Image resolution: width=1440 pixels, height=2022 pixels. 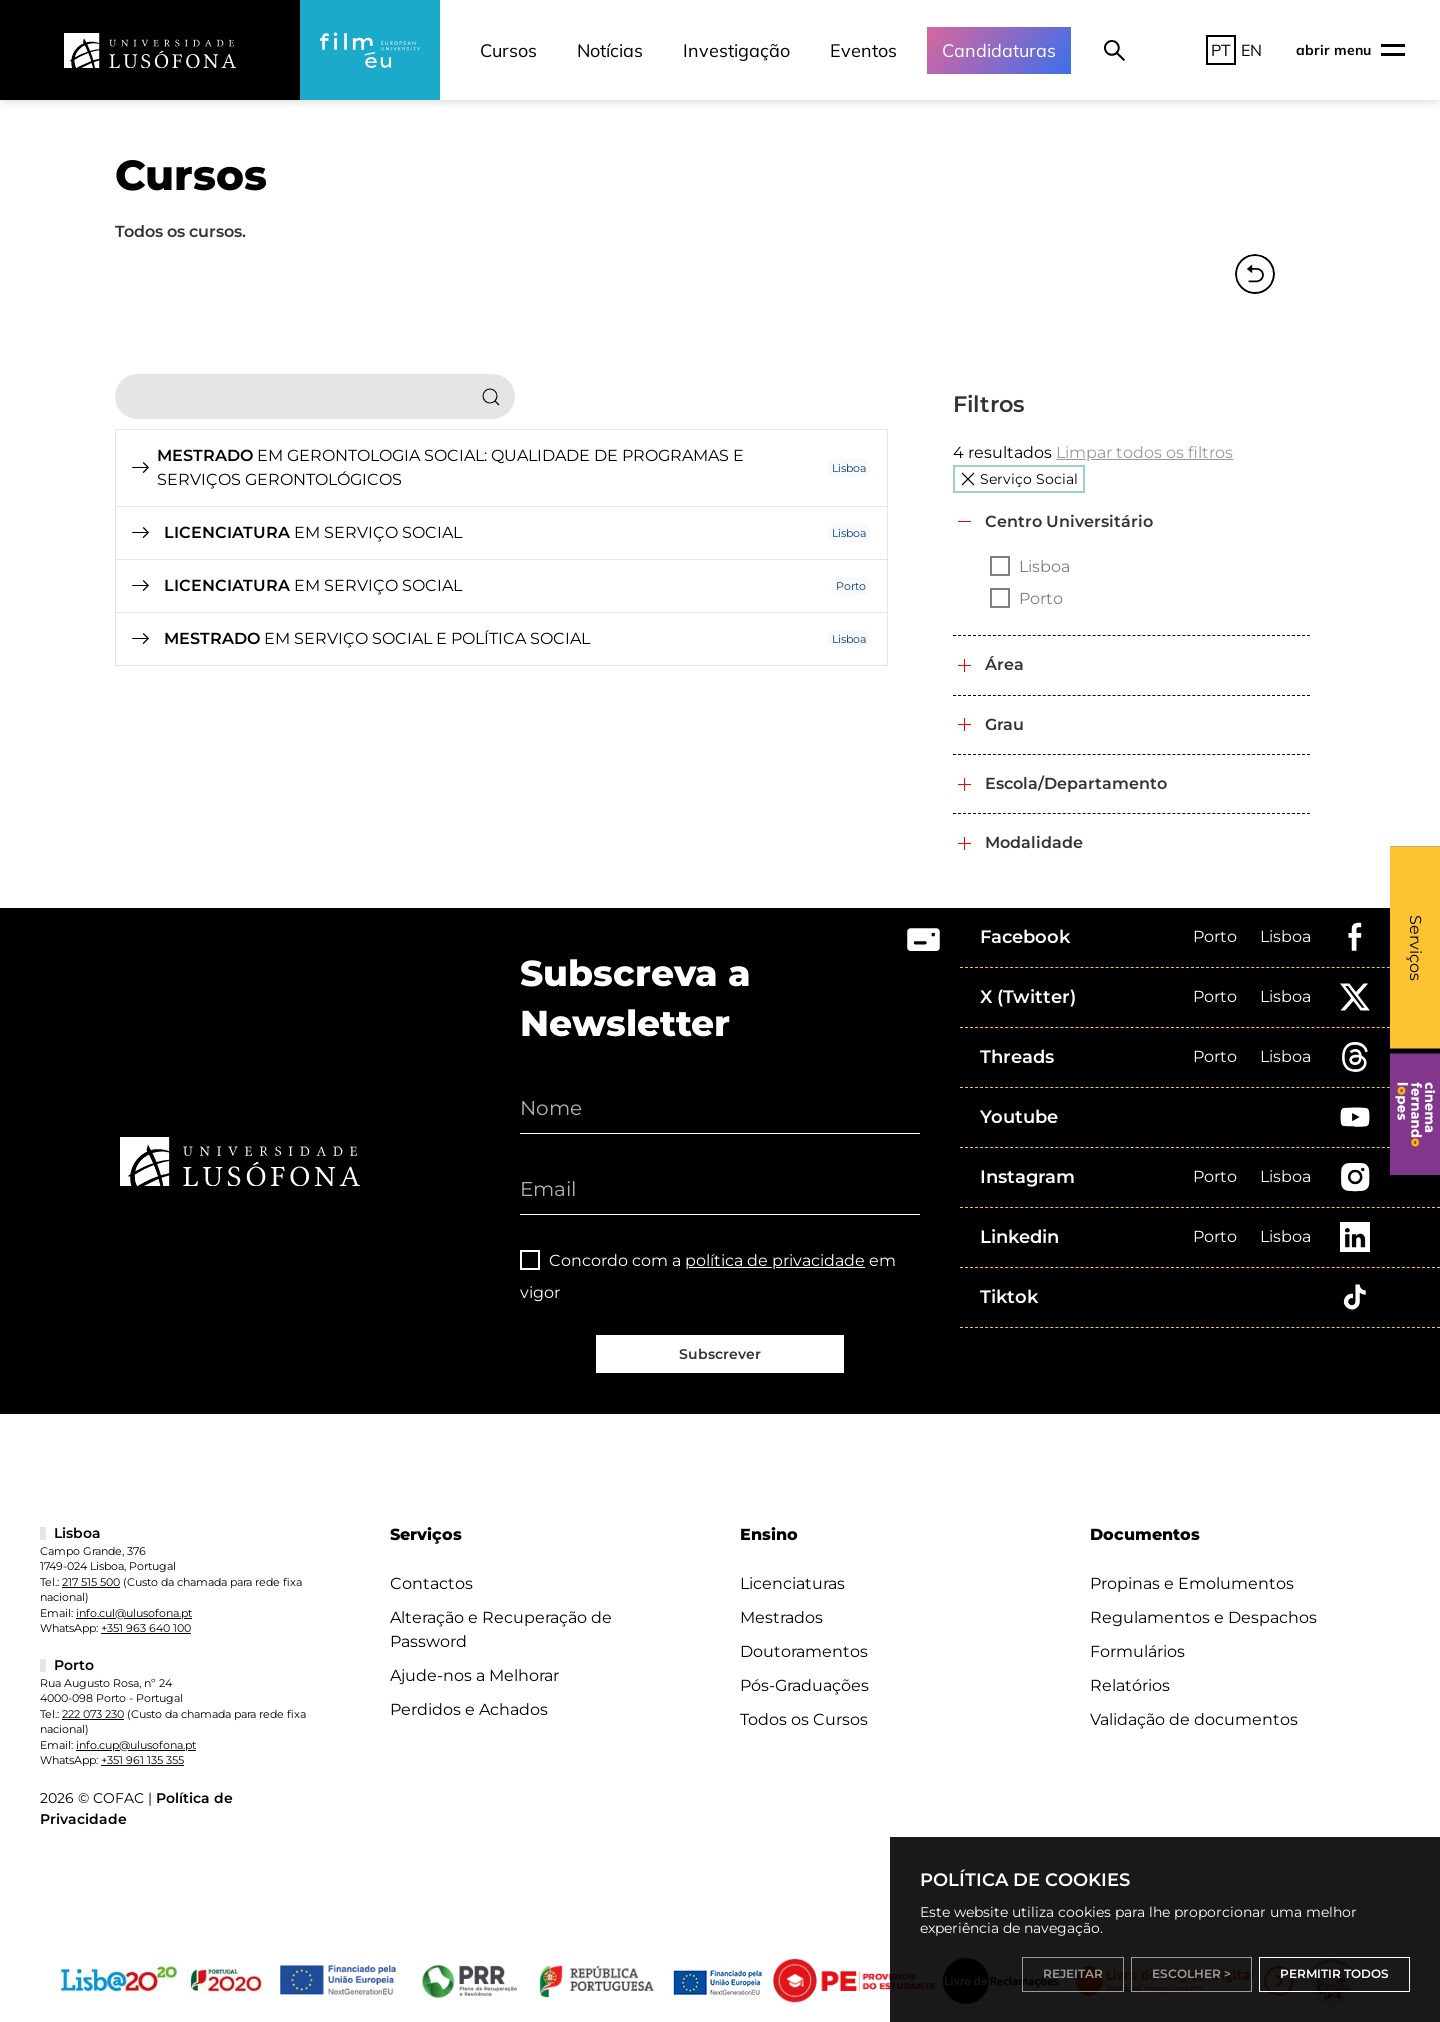 I want to click on Todos os Cursos, so click(x=804, y=1719).